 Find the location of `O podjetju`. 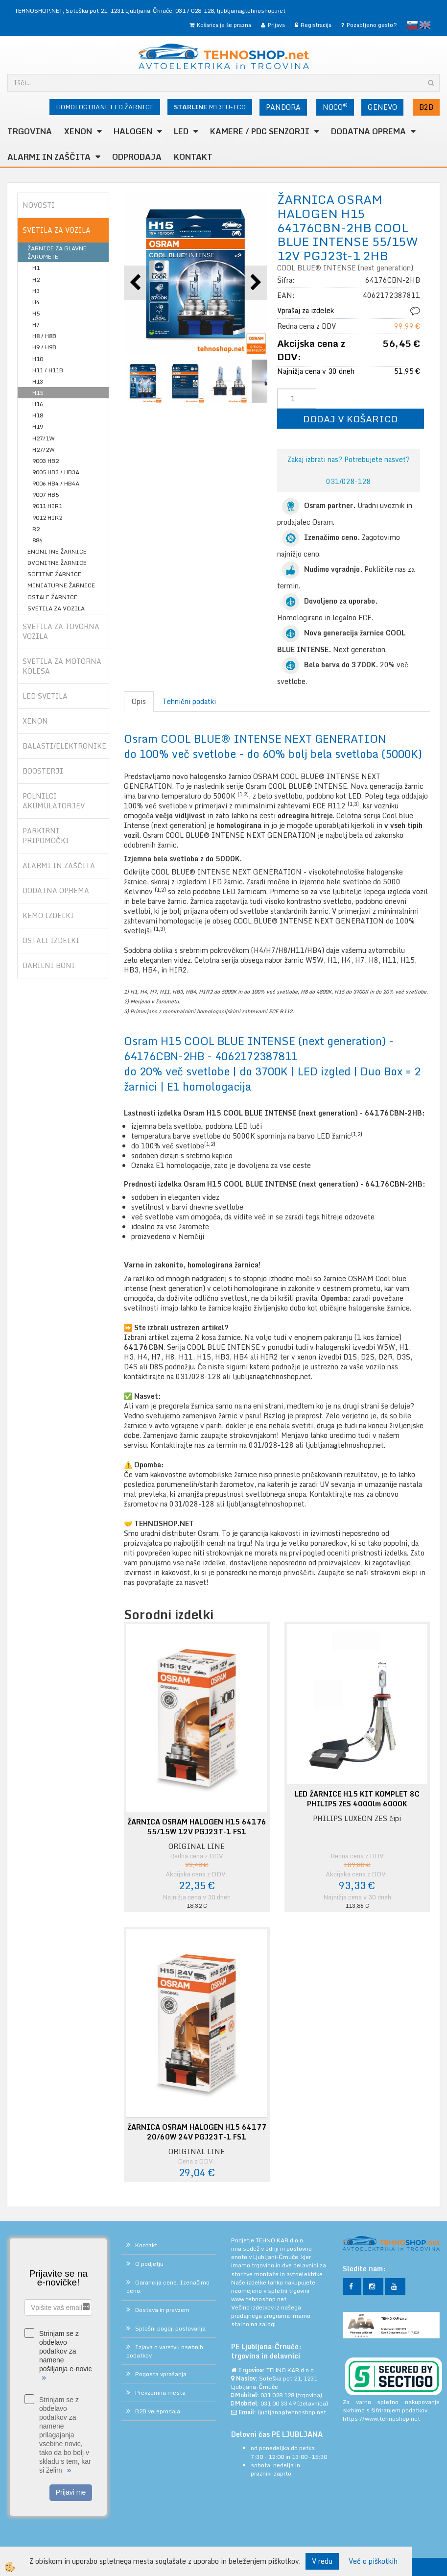

O podjetju is located at coordinates (149, 2263).